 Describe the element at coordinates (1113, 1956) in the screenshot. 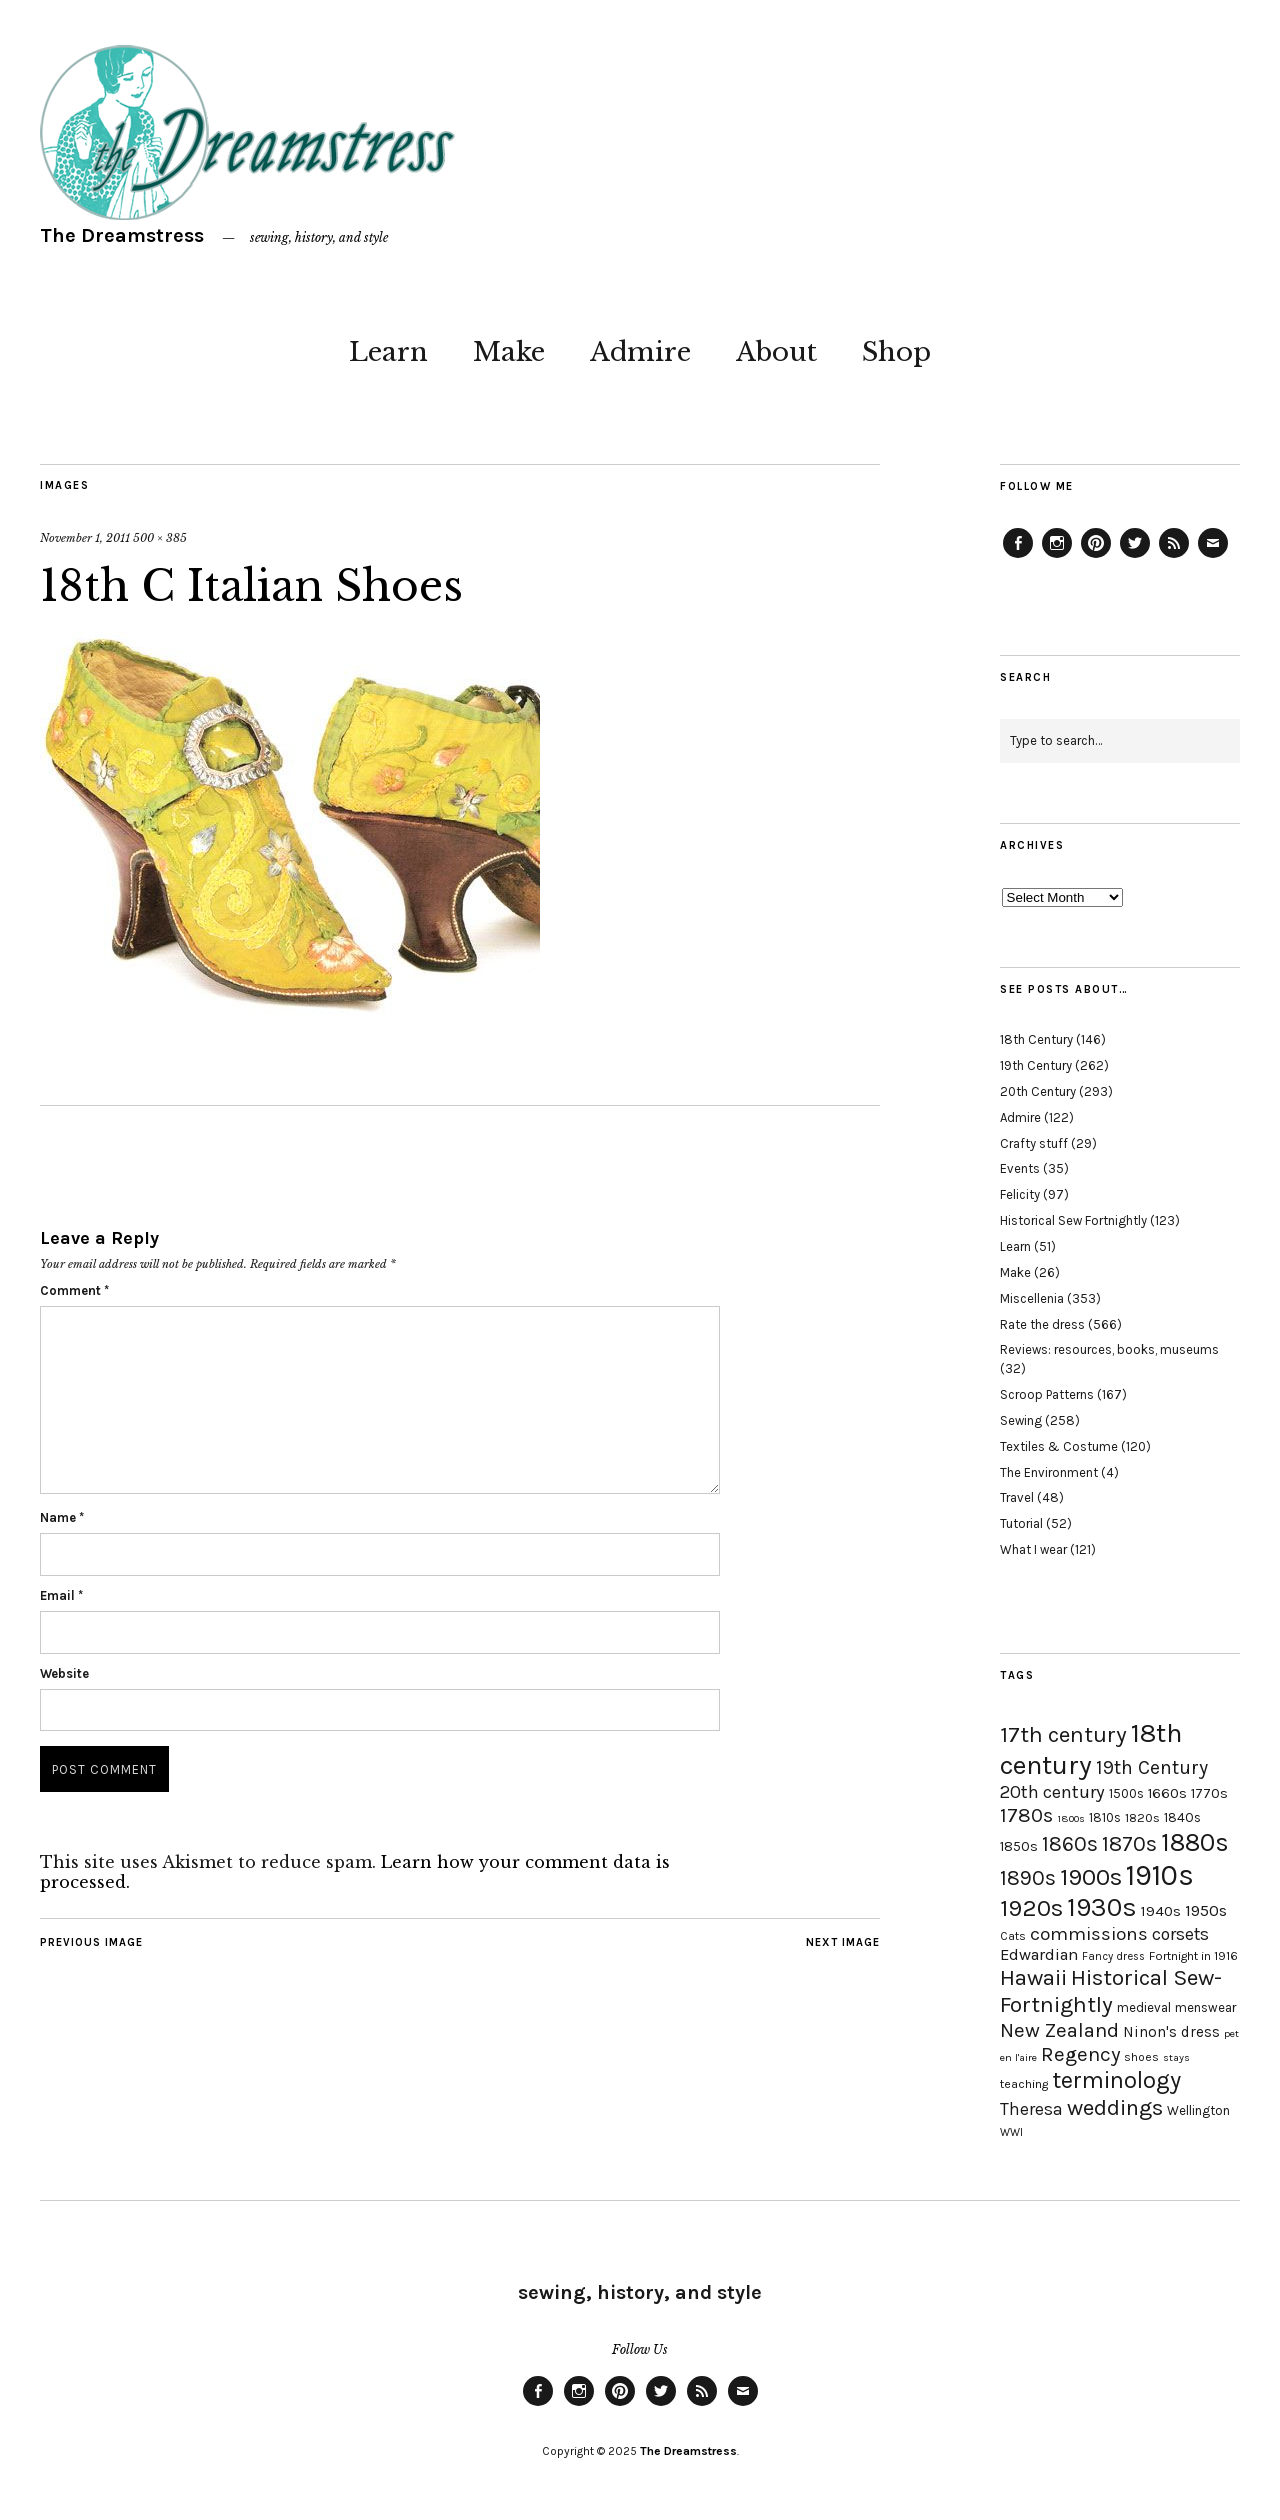

I see `Fancy dress [Fancy dress (16 items)]` at that location.